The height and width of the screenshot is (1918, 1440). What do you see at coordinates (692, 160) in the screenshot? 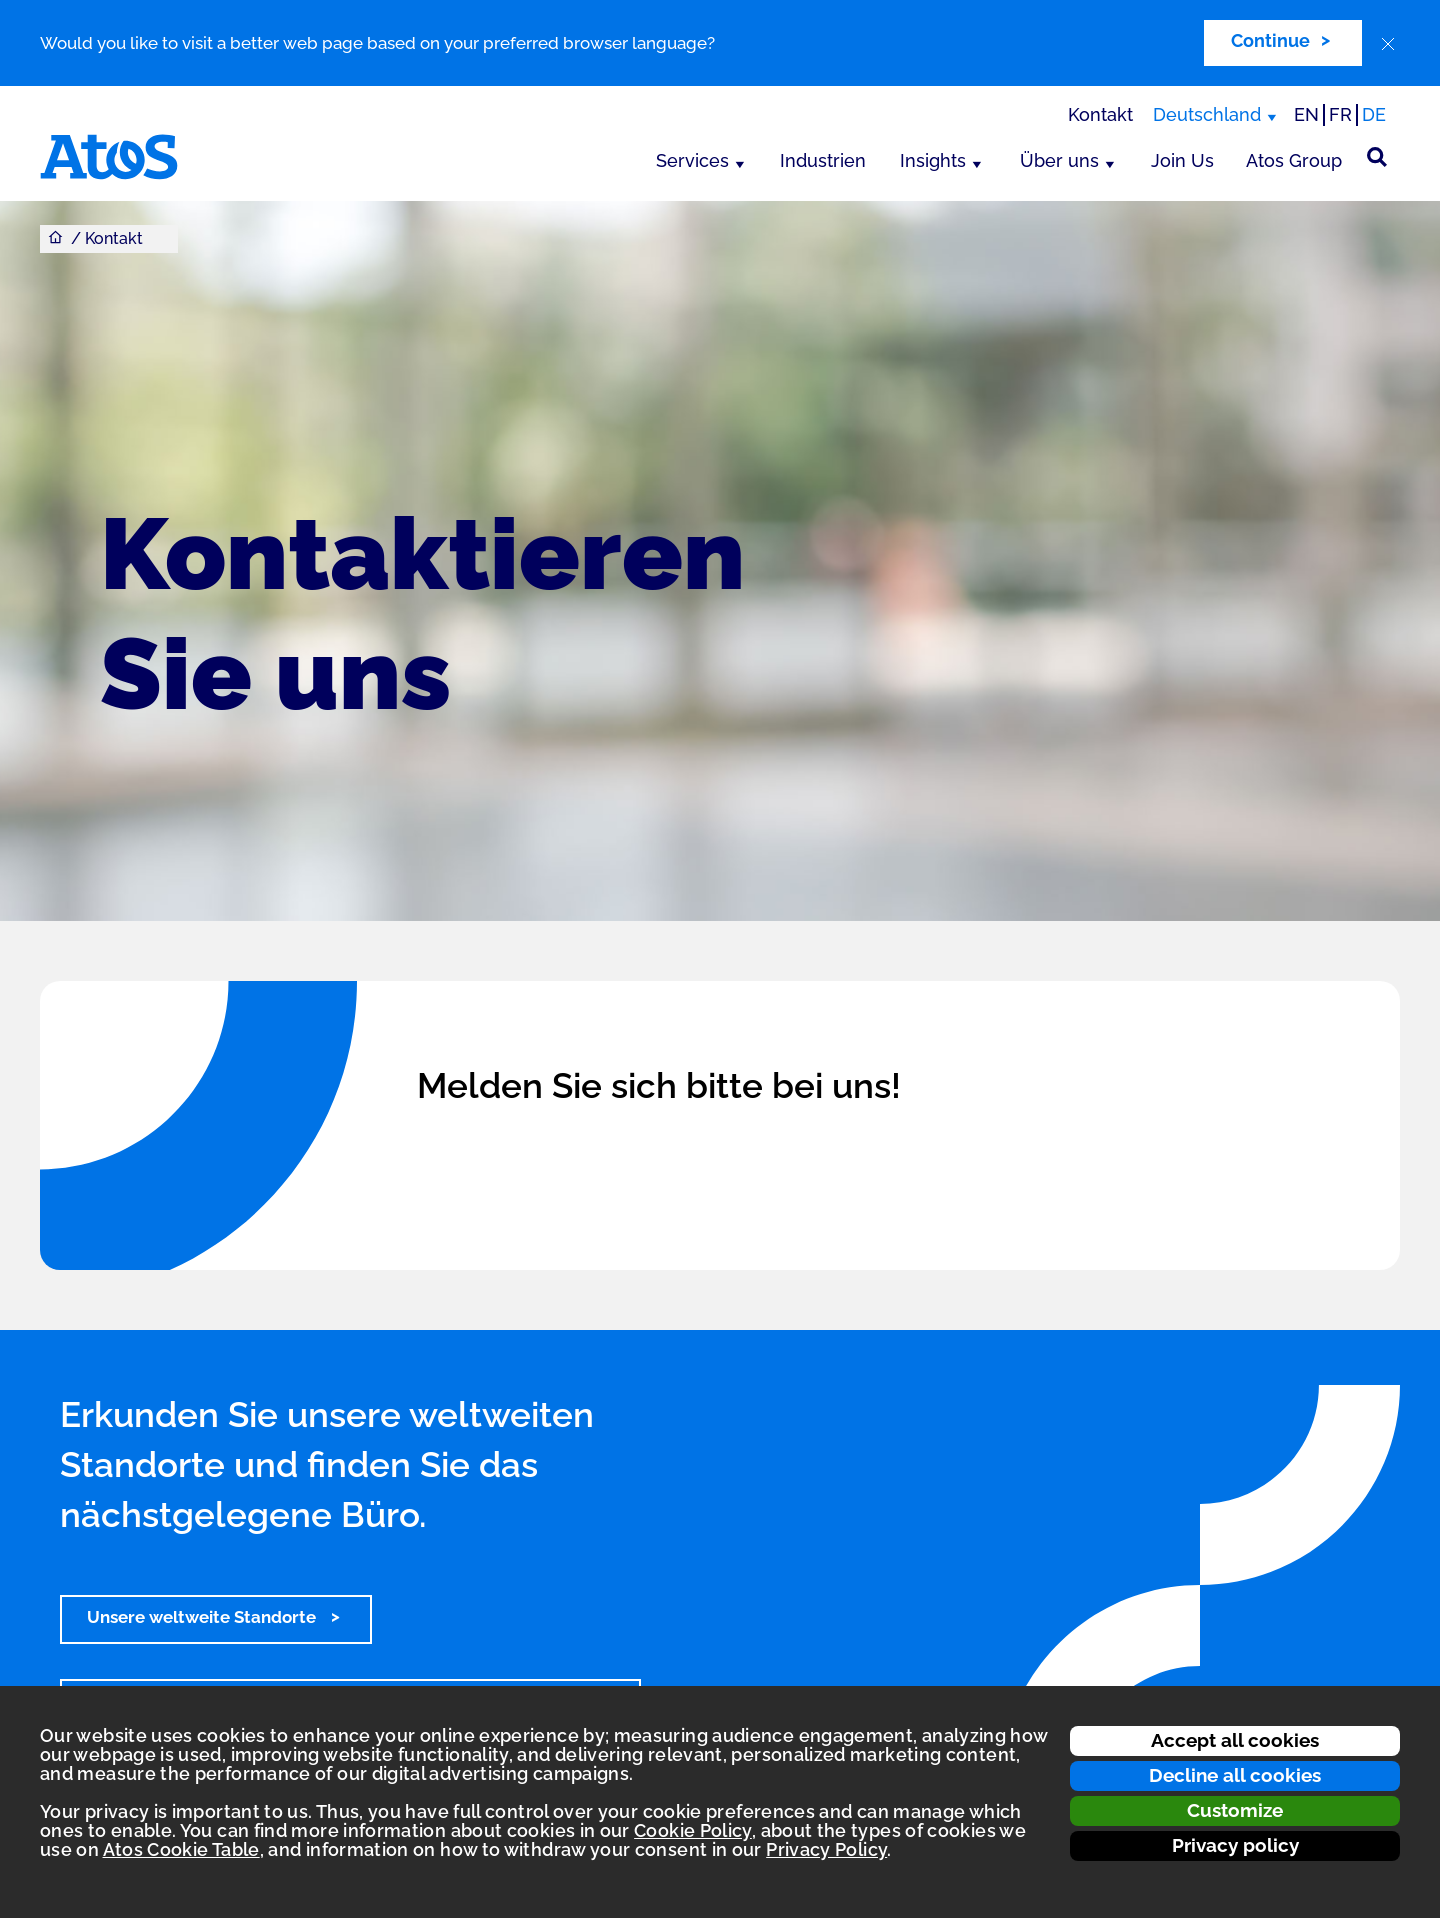
I see `Services` at bounding box center [692, 160].